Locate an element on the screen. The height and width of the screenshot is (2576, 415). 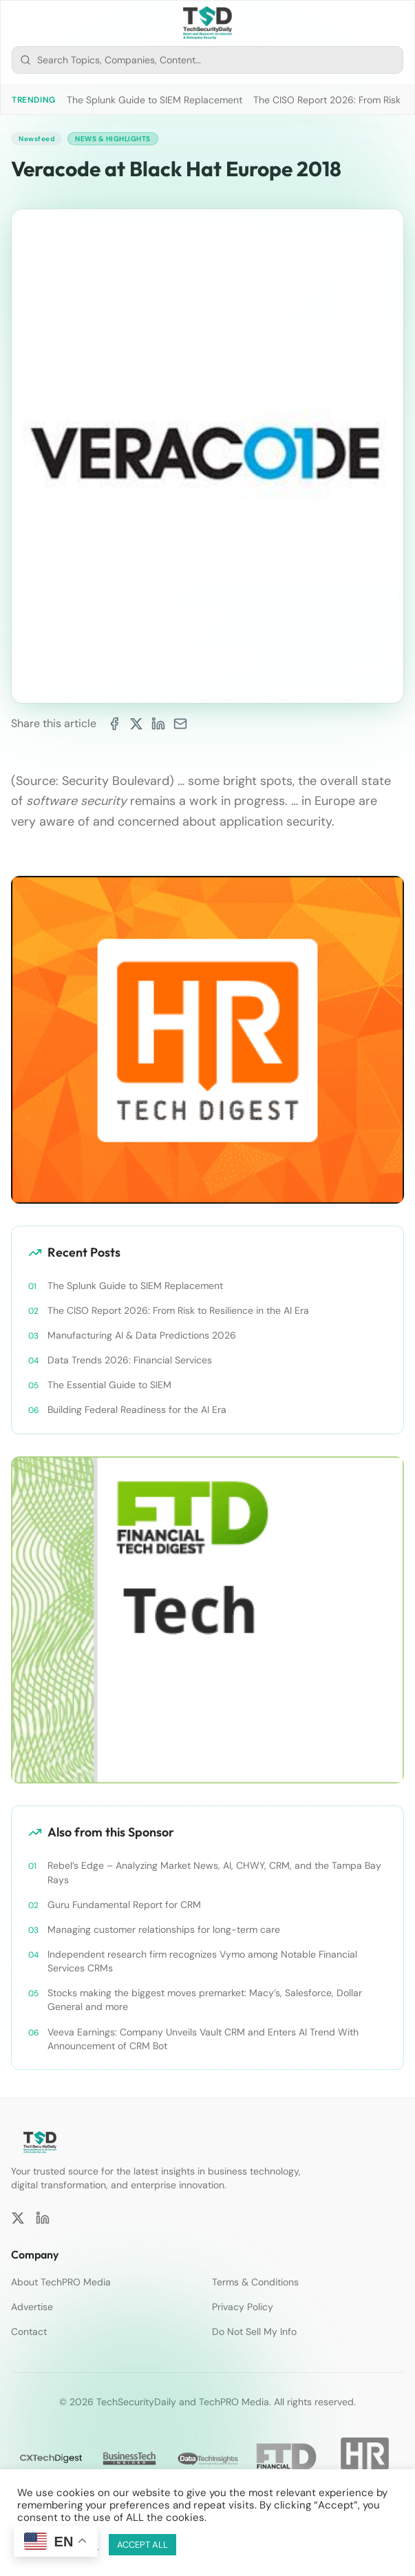
Terms & Conditions is located at coordinates (255, 2282).